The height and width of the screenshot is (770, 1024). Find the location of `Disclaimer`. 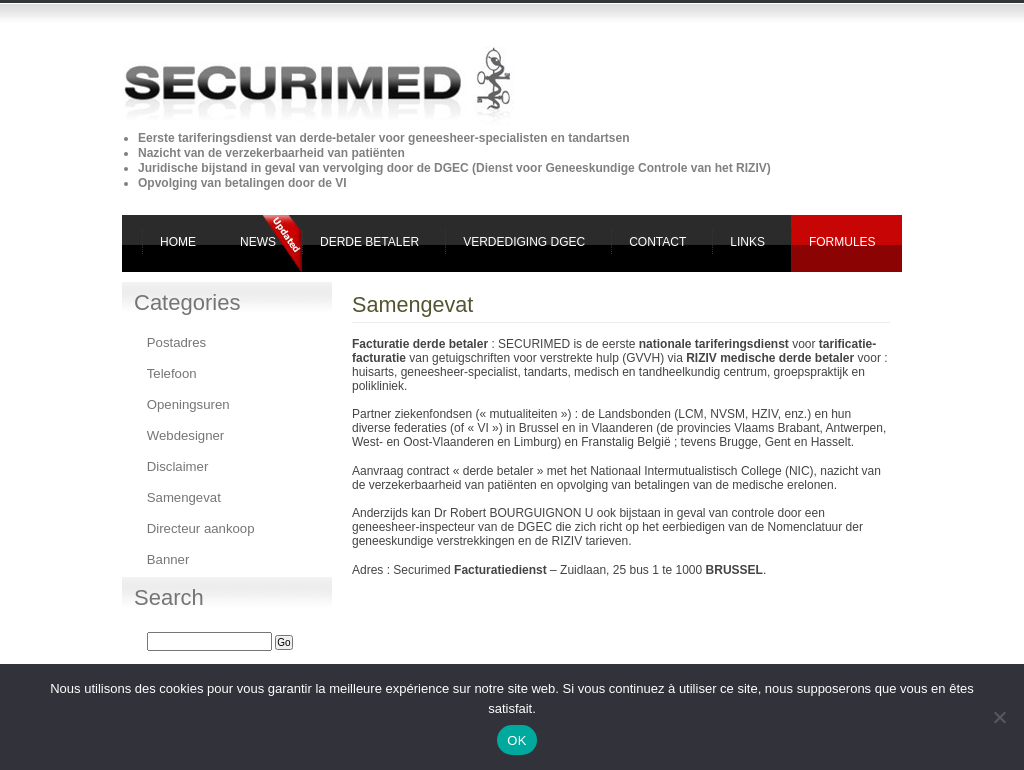

Disclaimer is located at coordinates (178, 466).